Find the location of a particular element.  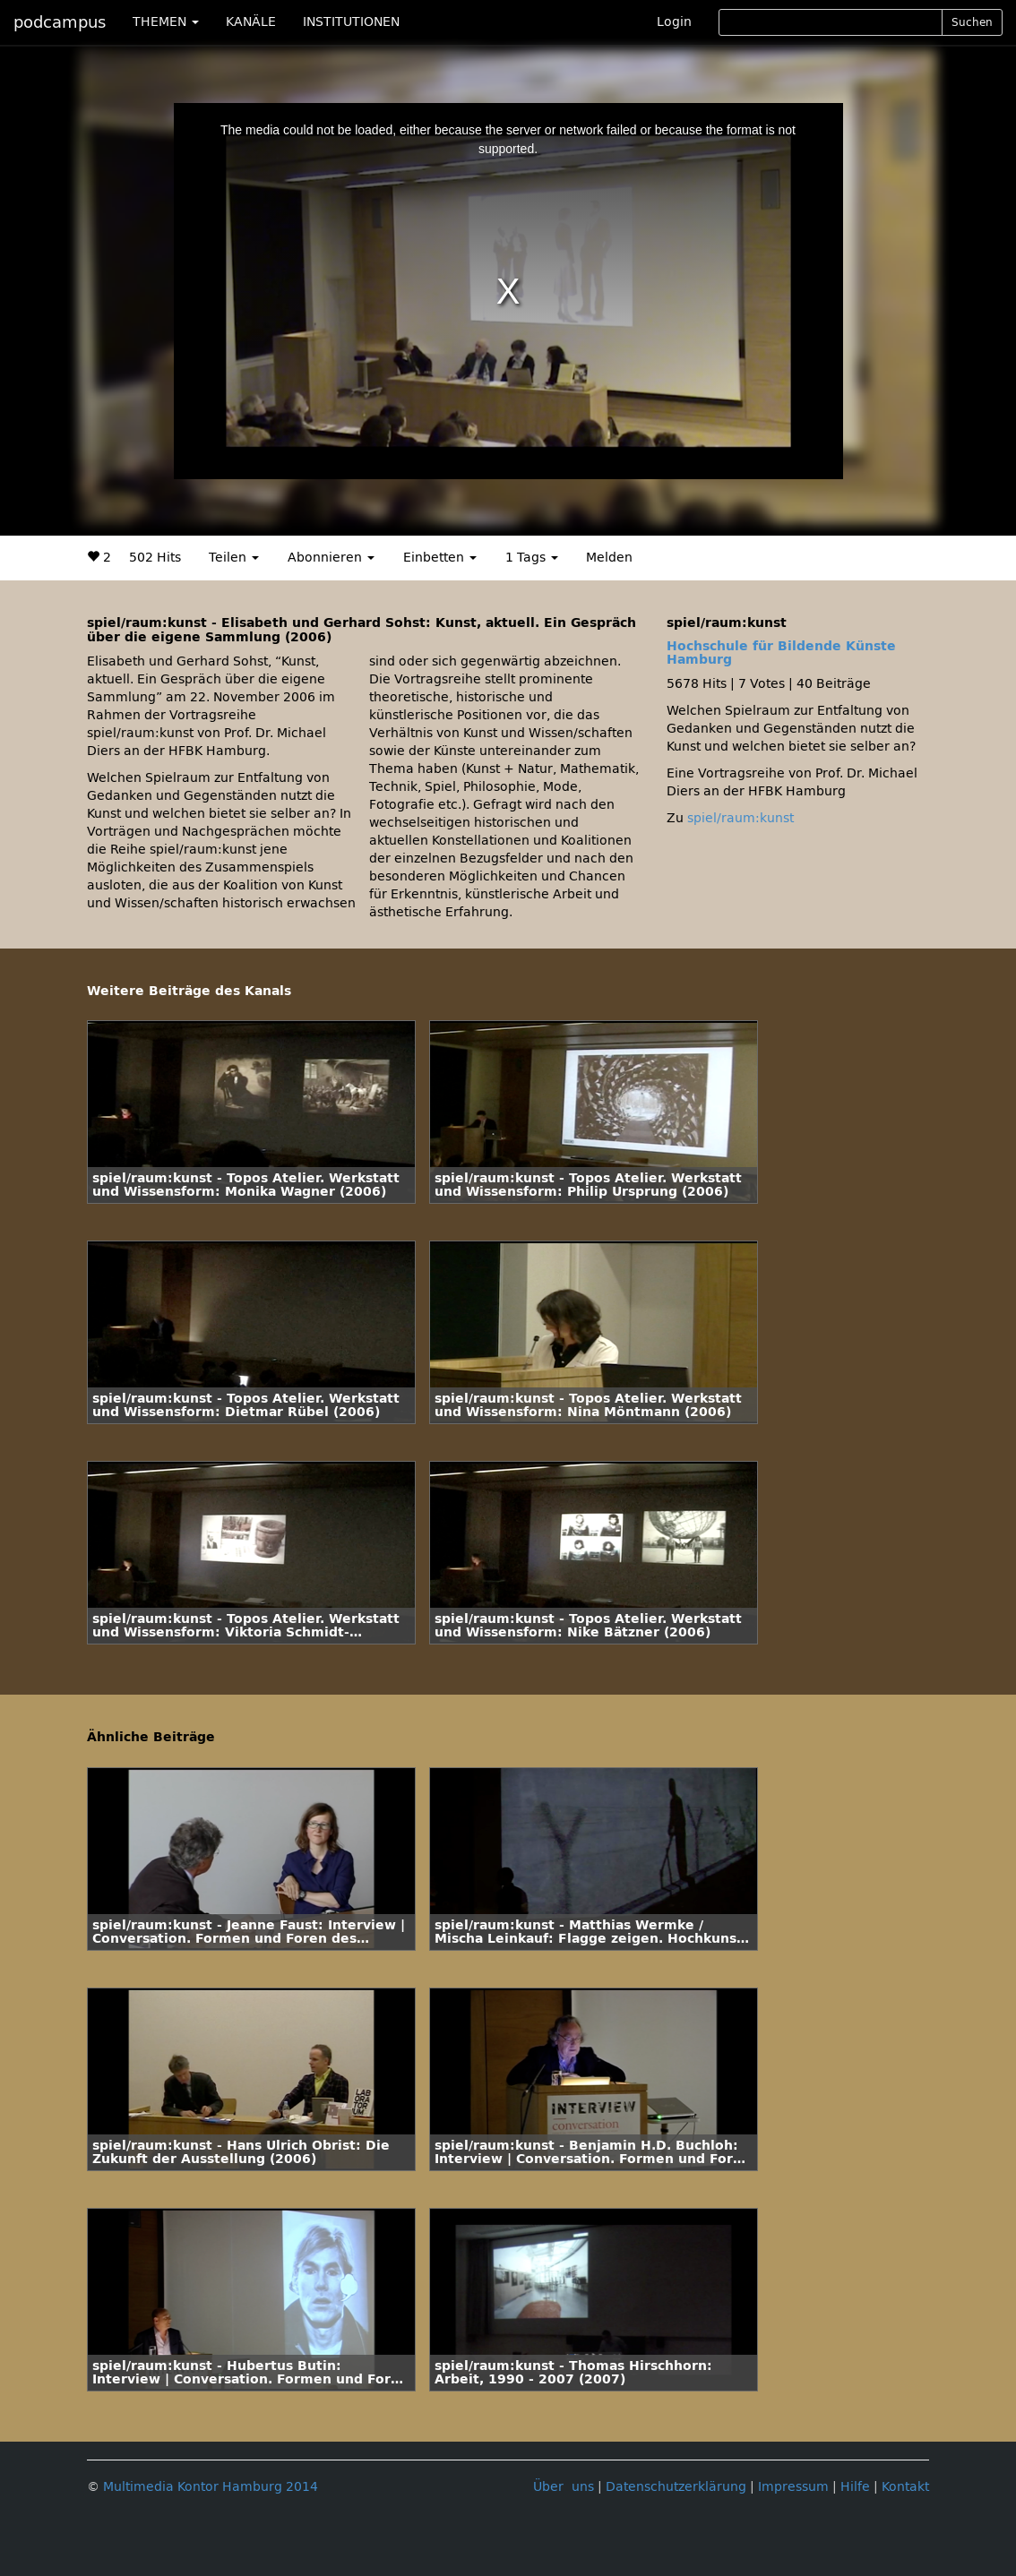

Hilfe is located at coordinates (855, 2486).